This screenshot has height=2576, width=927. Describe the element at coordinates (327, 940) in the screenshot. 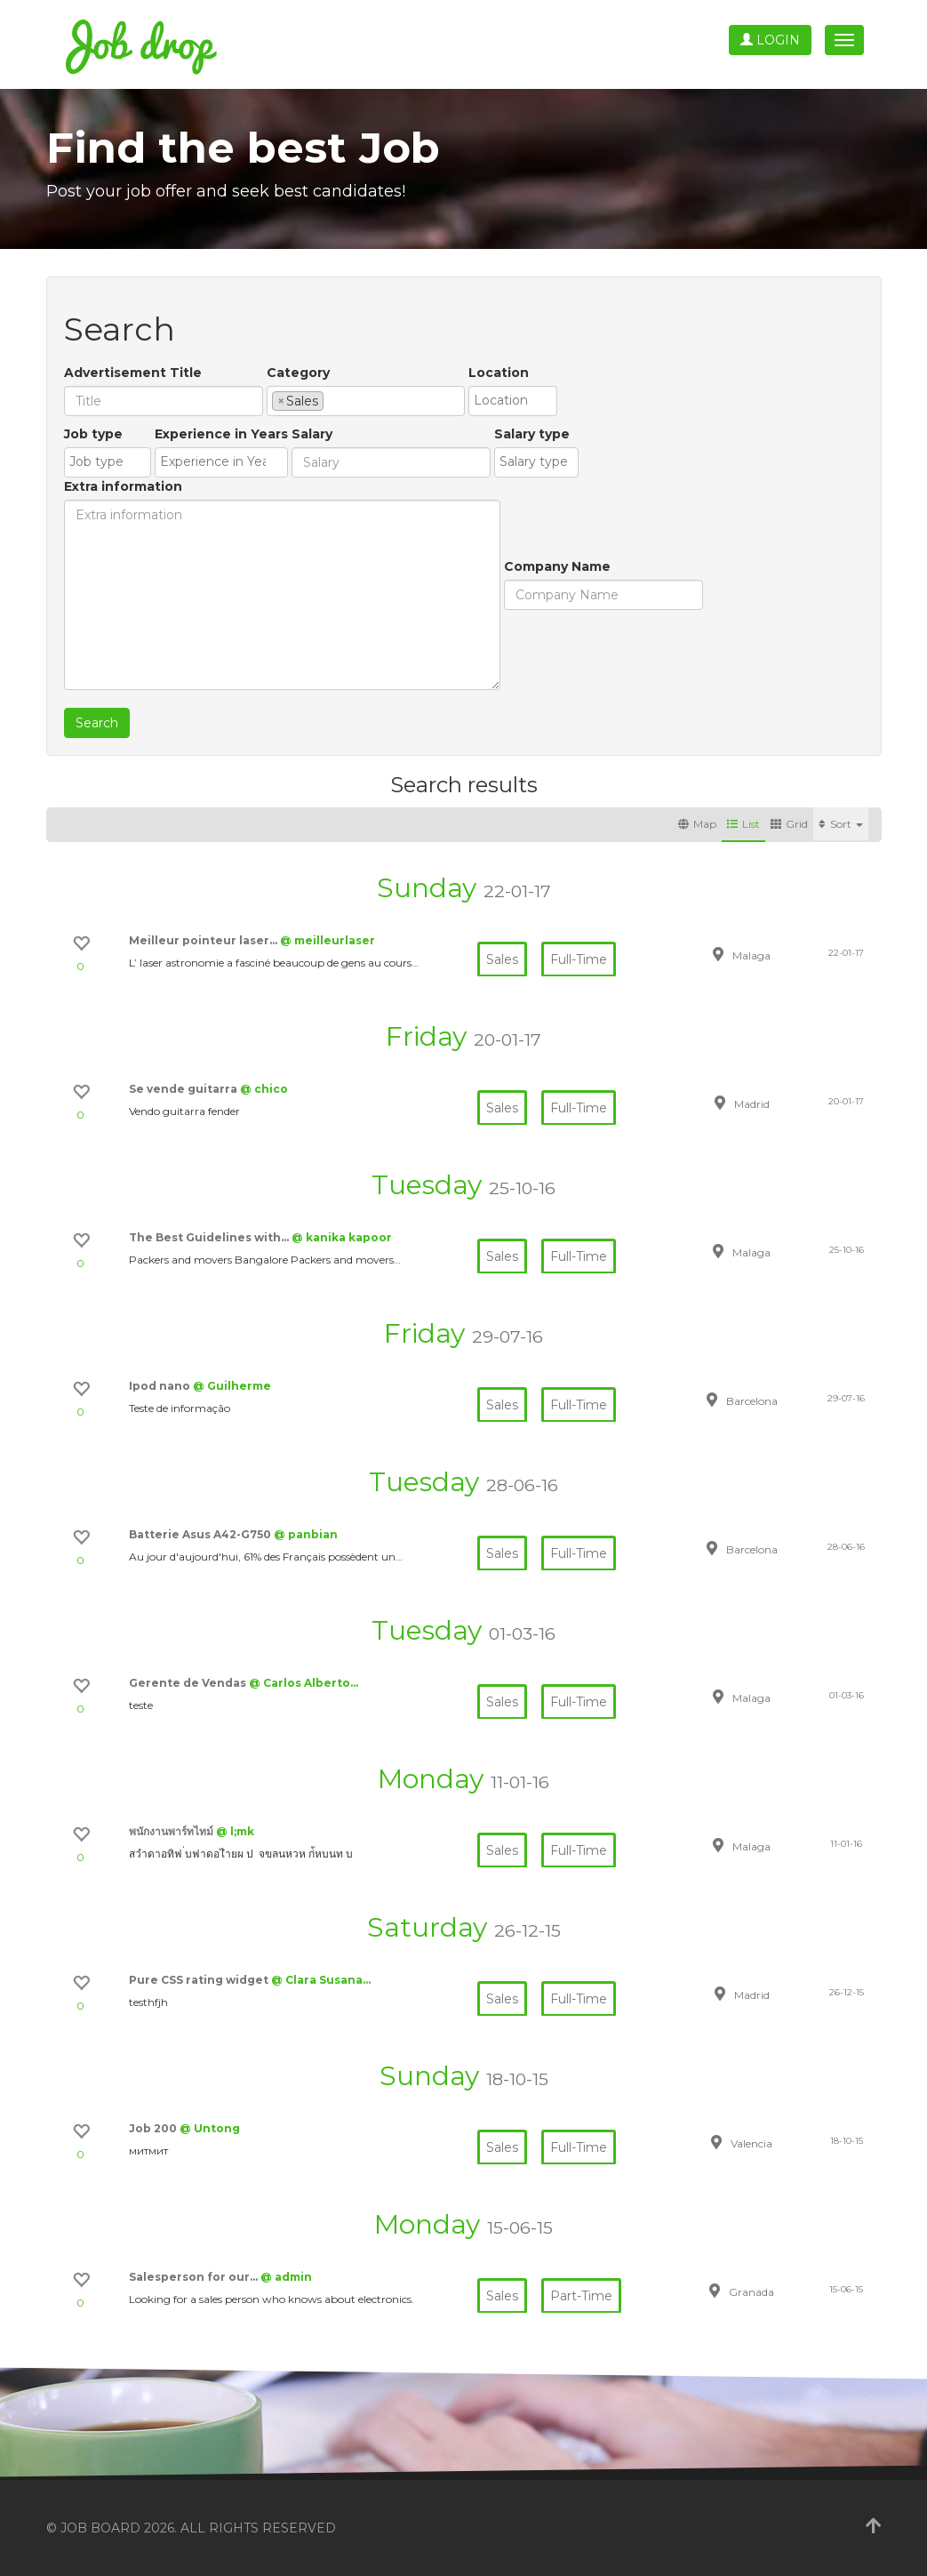

I see `@ meilleurlaser` at that location.